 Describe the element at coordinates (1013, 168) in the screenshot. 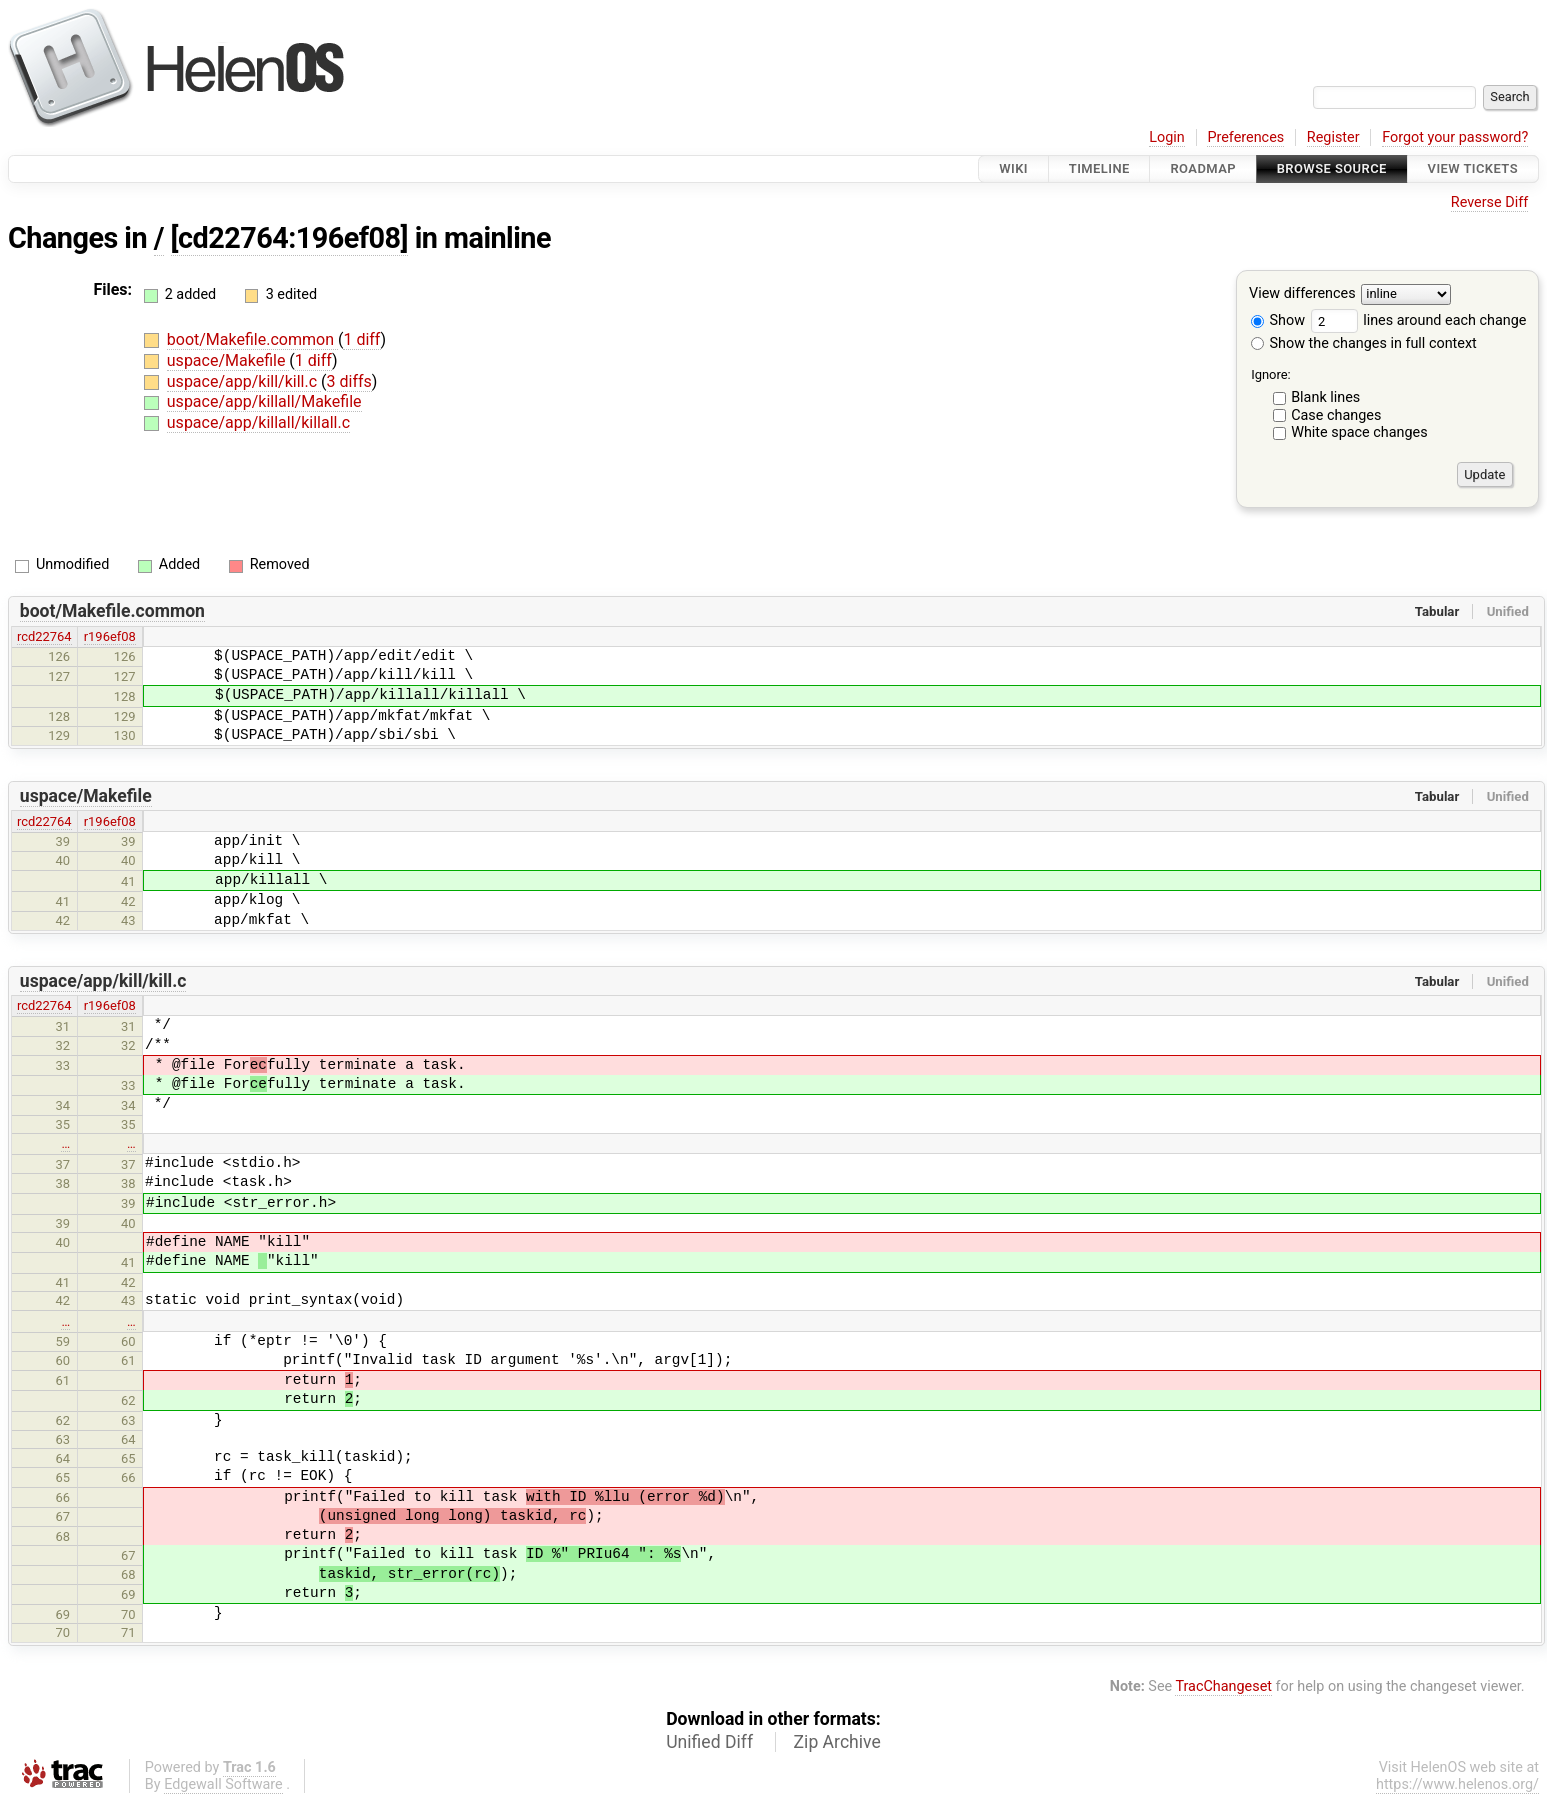

I see `Wiki` at that location.